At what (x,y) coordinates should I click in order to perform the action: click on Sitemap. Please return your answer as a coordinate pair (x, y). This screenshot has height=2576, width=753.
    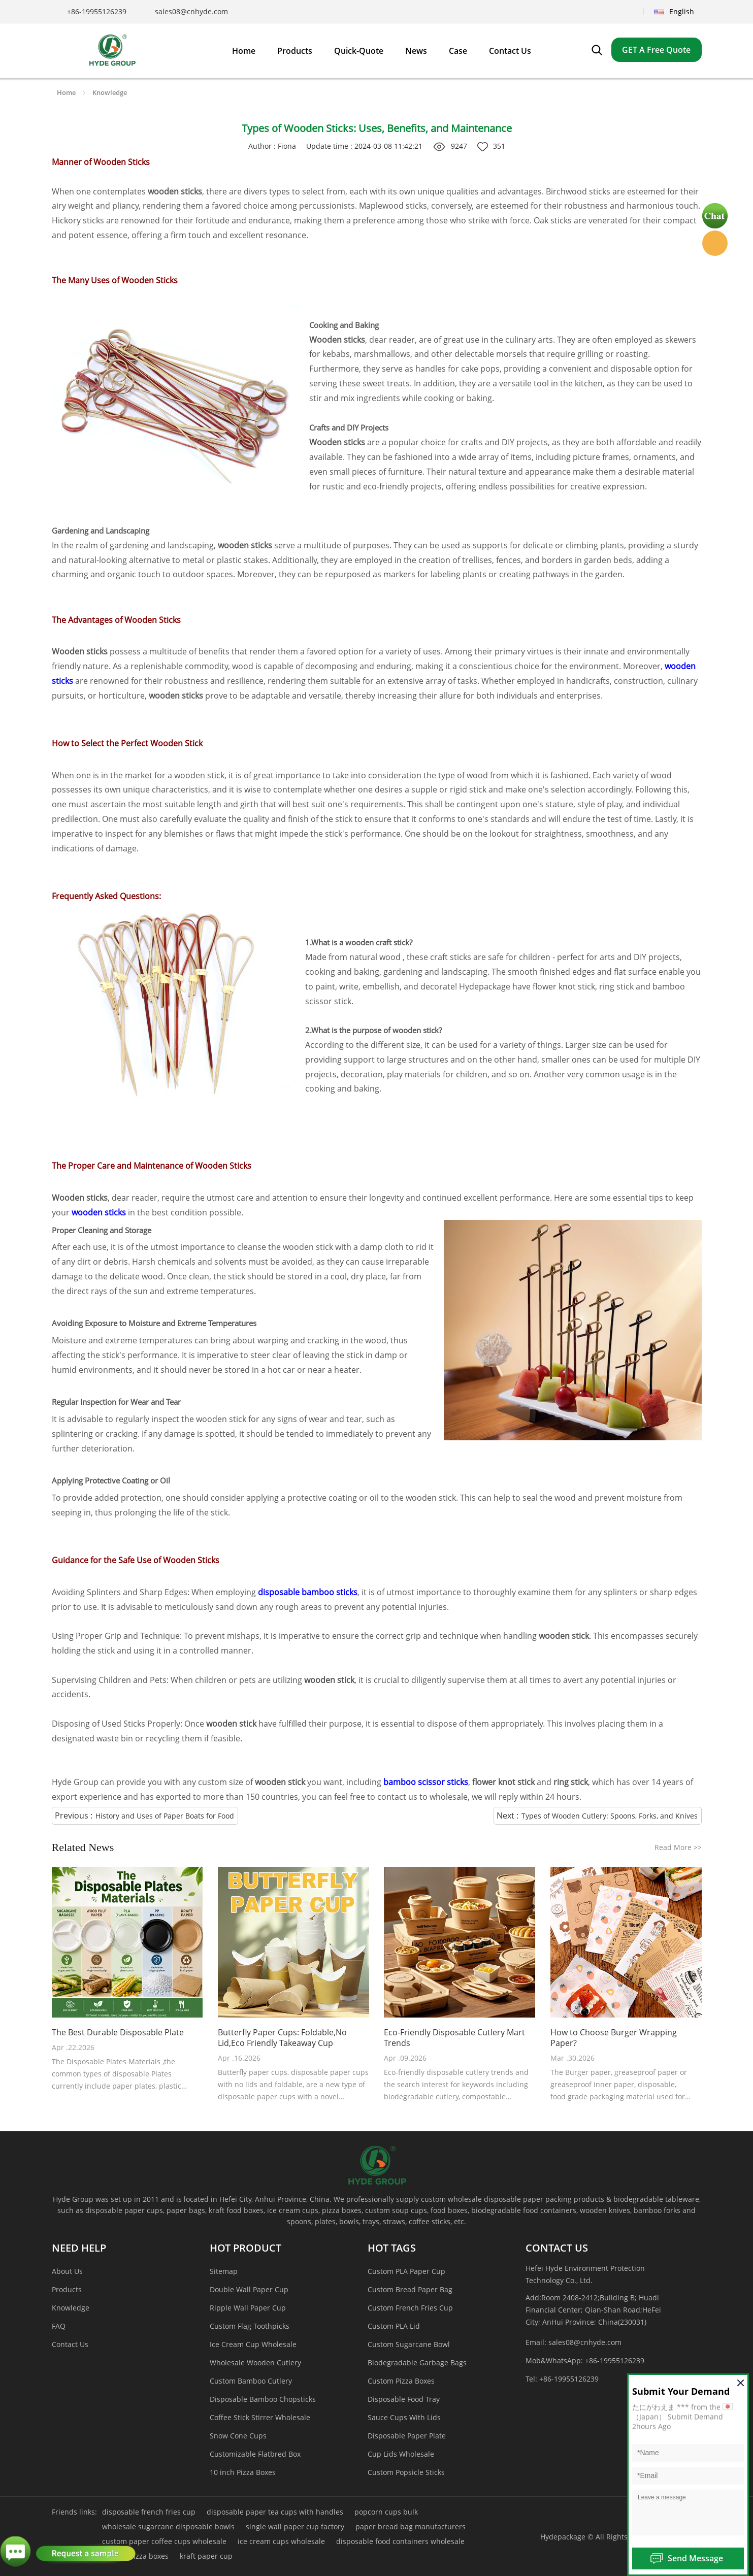
    Looking at the image, I should click on (224, 2271).